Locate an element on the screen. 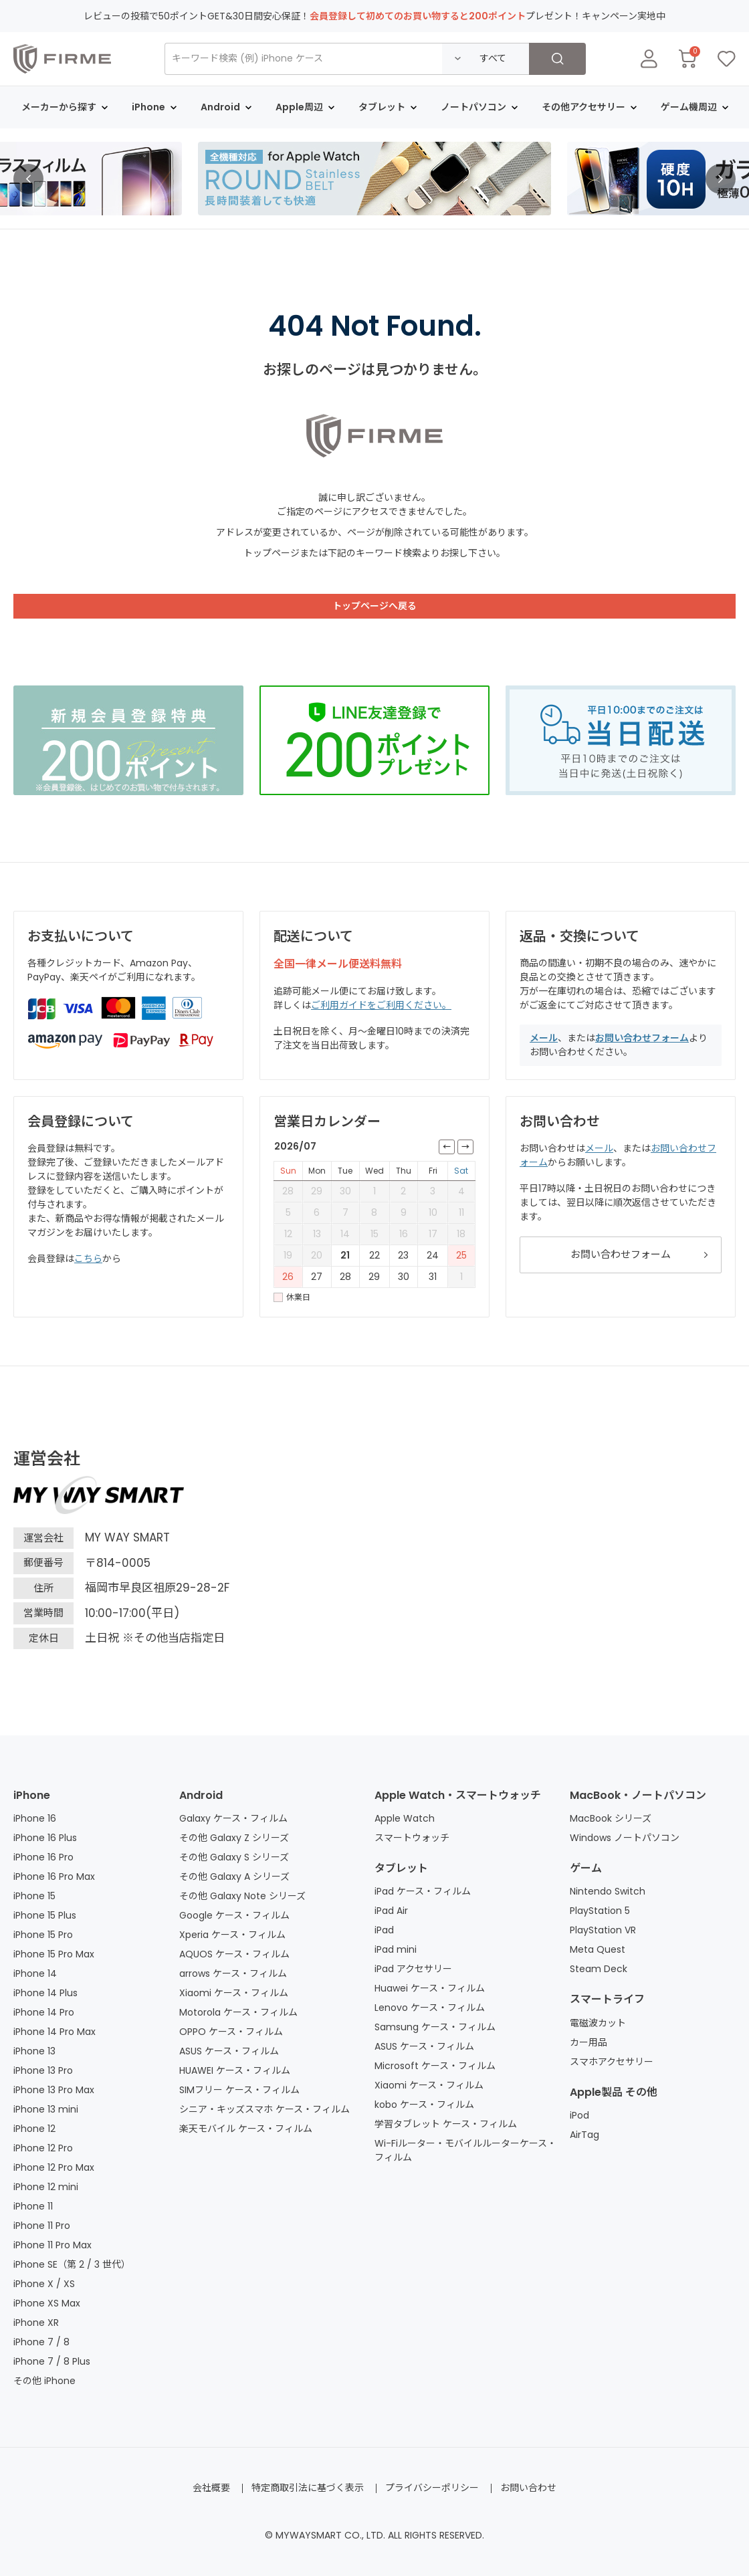 This screenshot has height=2576, width=749. スマートライフ is located at coordinates (607, 1999).